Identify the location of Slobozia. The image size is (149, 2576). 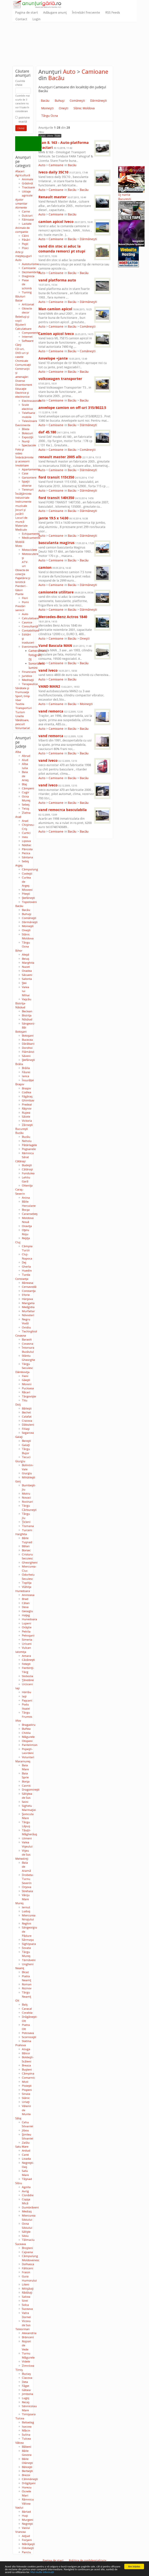
(27, 1676).